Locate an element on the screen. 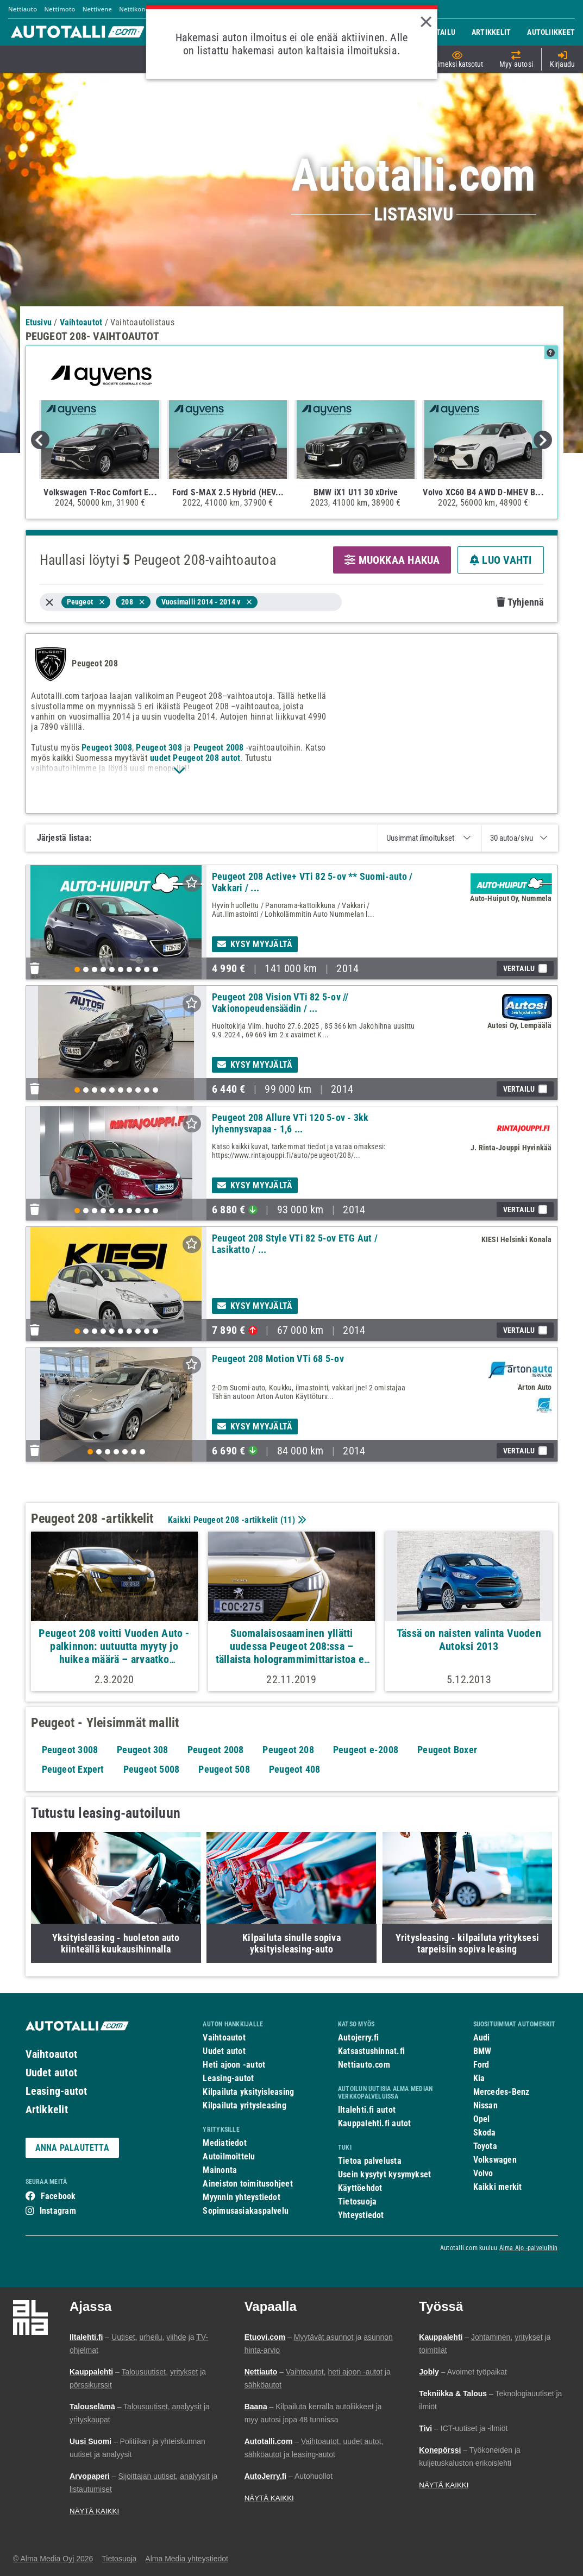 The width and height of the screenshot is (583, 2576). Skoda is located at coordinates (484, 2132).